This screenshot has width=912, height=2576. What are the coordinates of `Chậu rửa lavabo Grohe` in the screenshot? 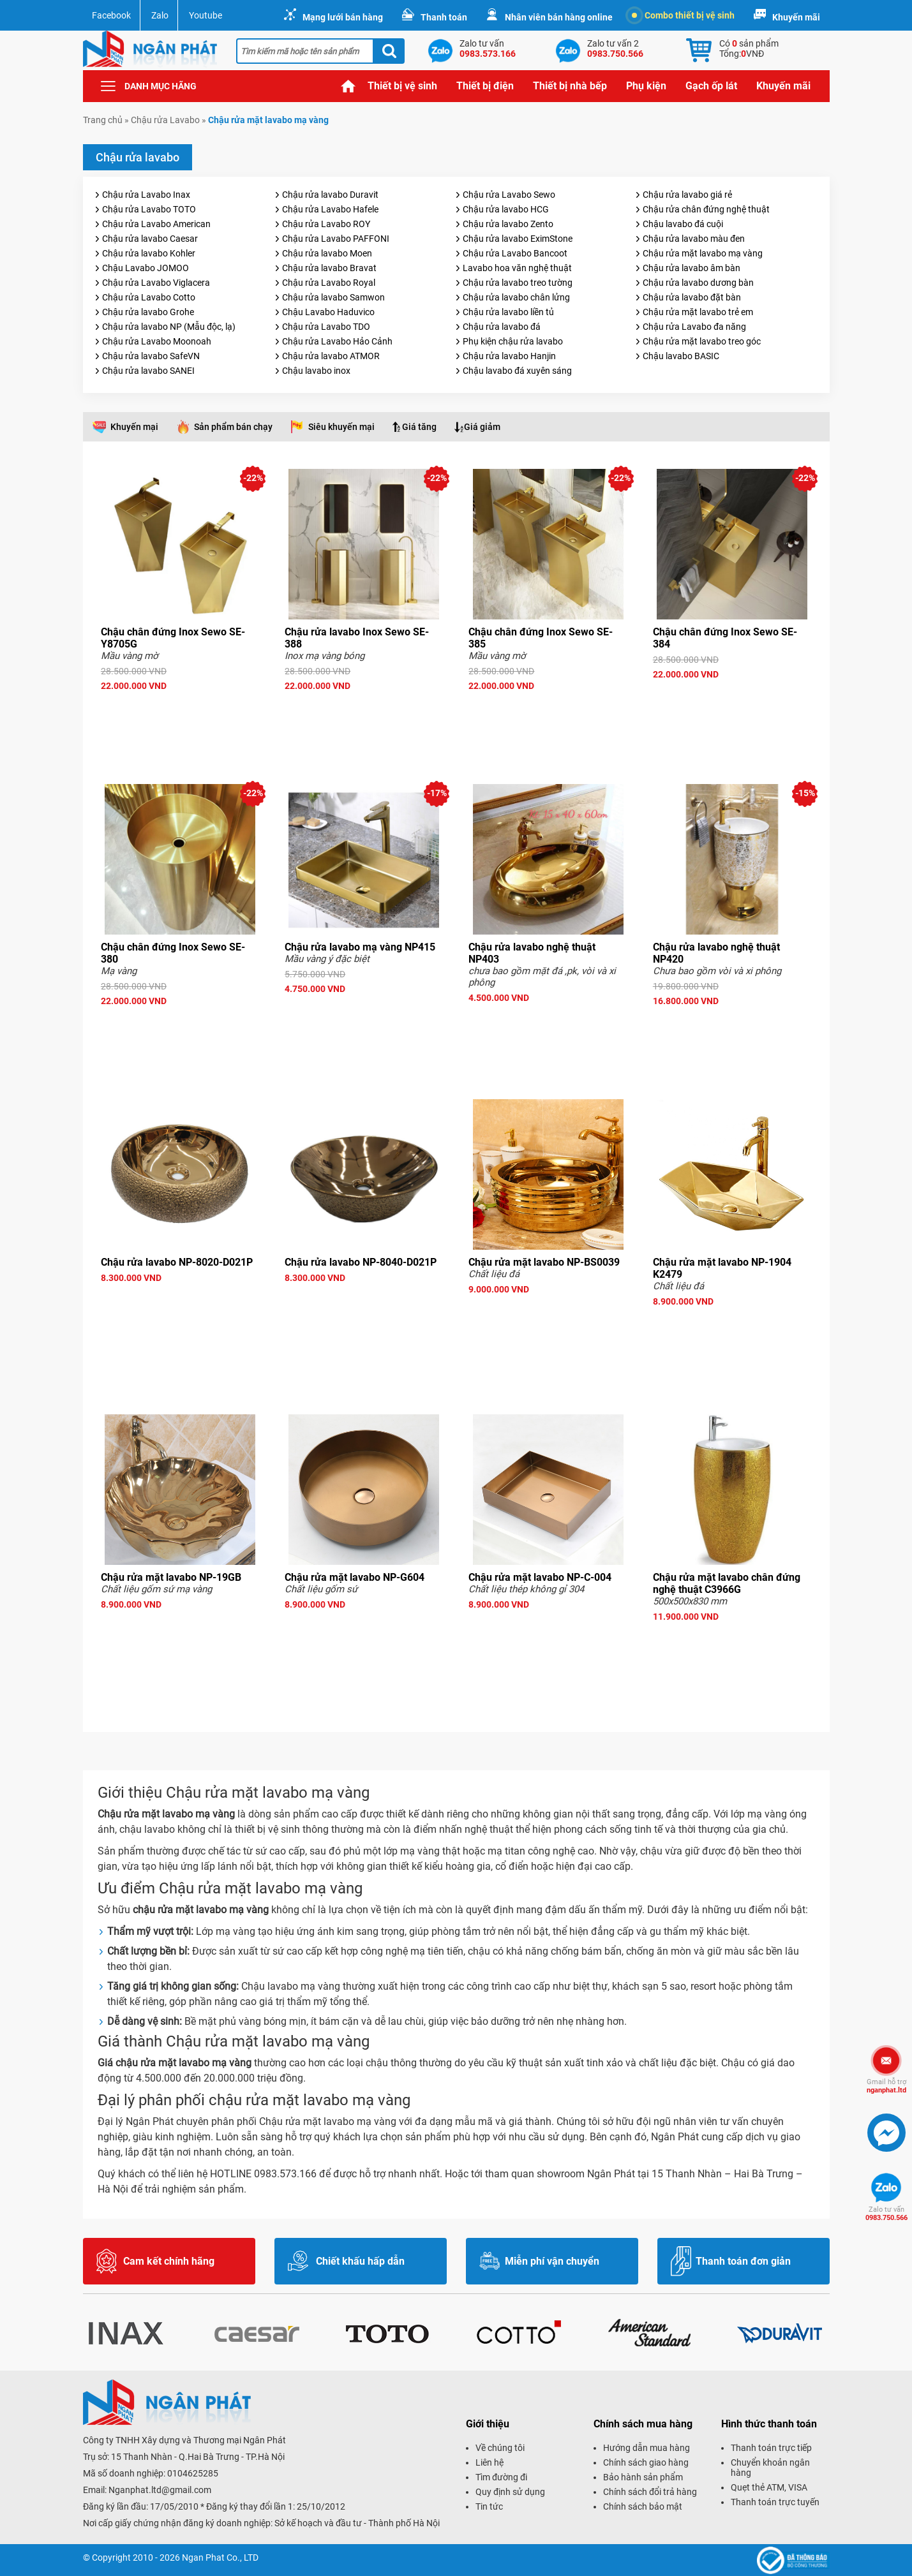 It's located at (148, 312).